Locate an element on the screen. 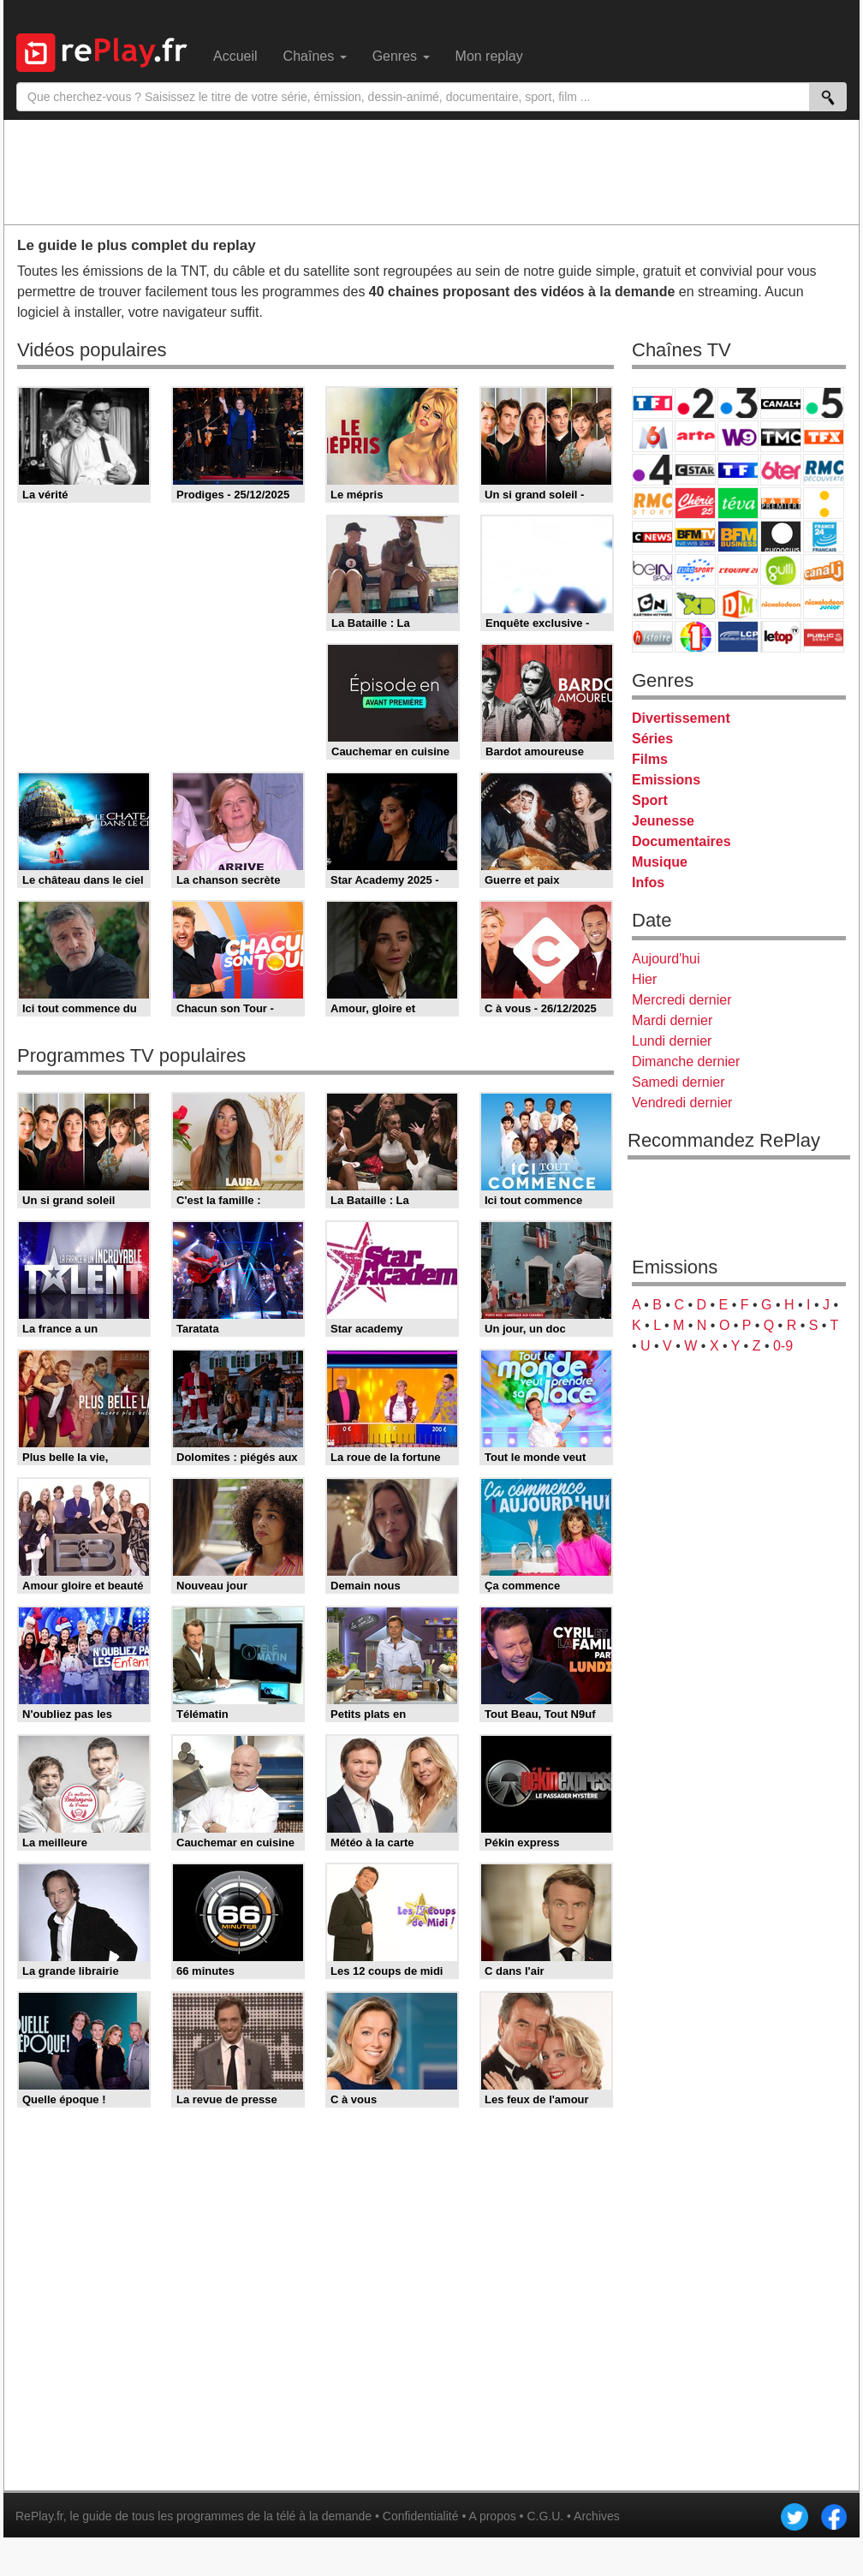  Films is located at coordinates (650, 759).